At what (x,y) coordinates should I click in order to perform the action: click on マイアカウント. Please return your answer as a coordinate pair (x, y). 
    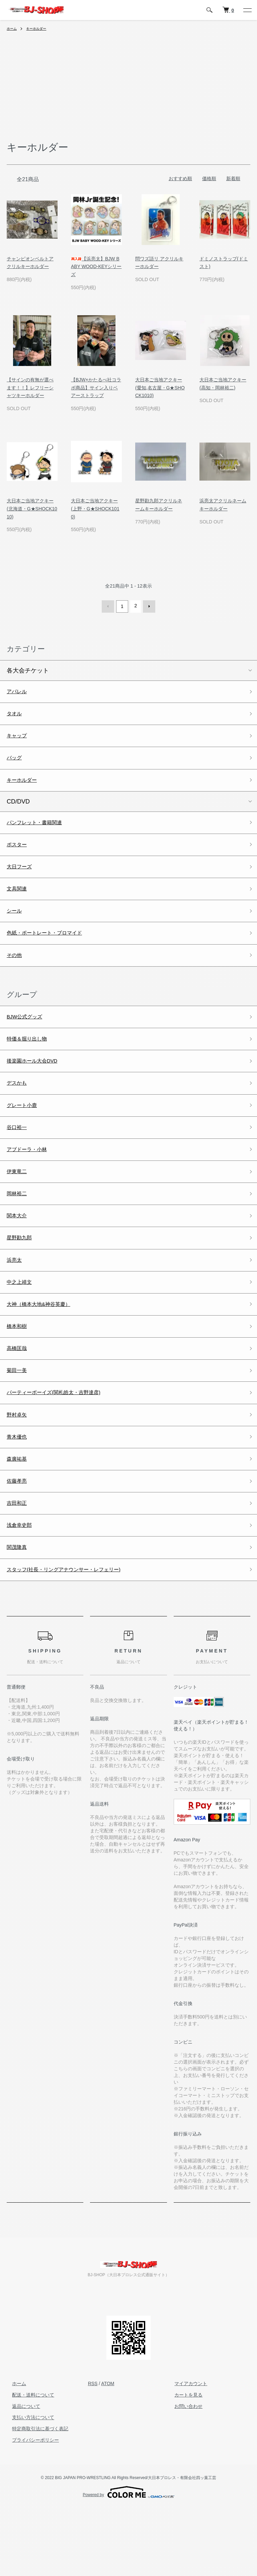
    Looking at the image, I should click on (185, 2451).